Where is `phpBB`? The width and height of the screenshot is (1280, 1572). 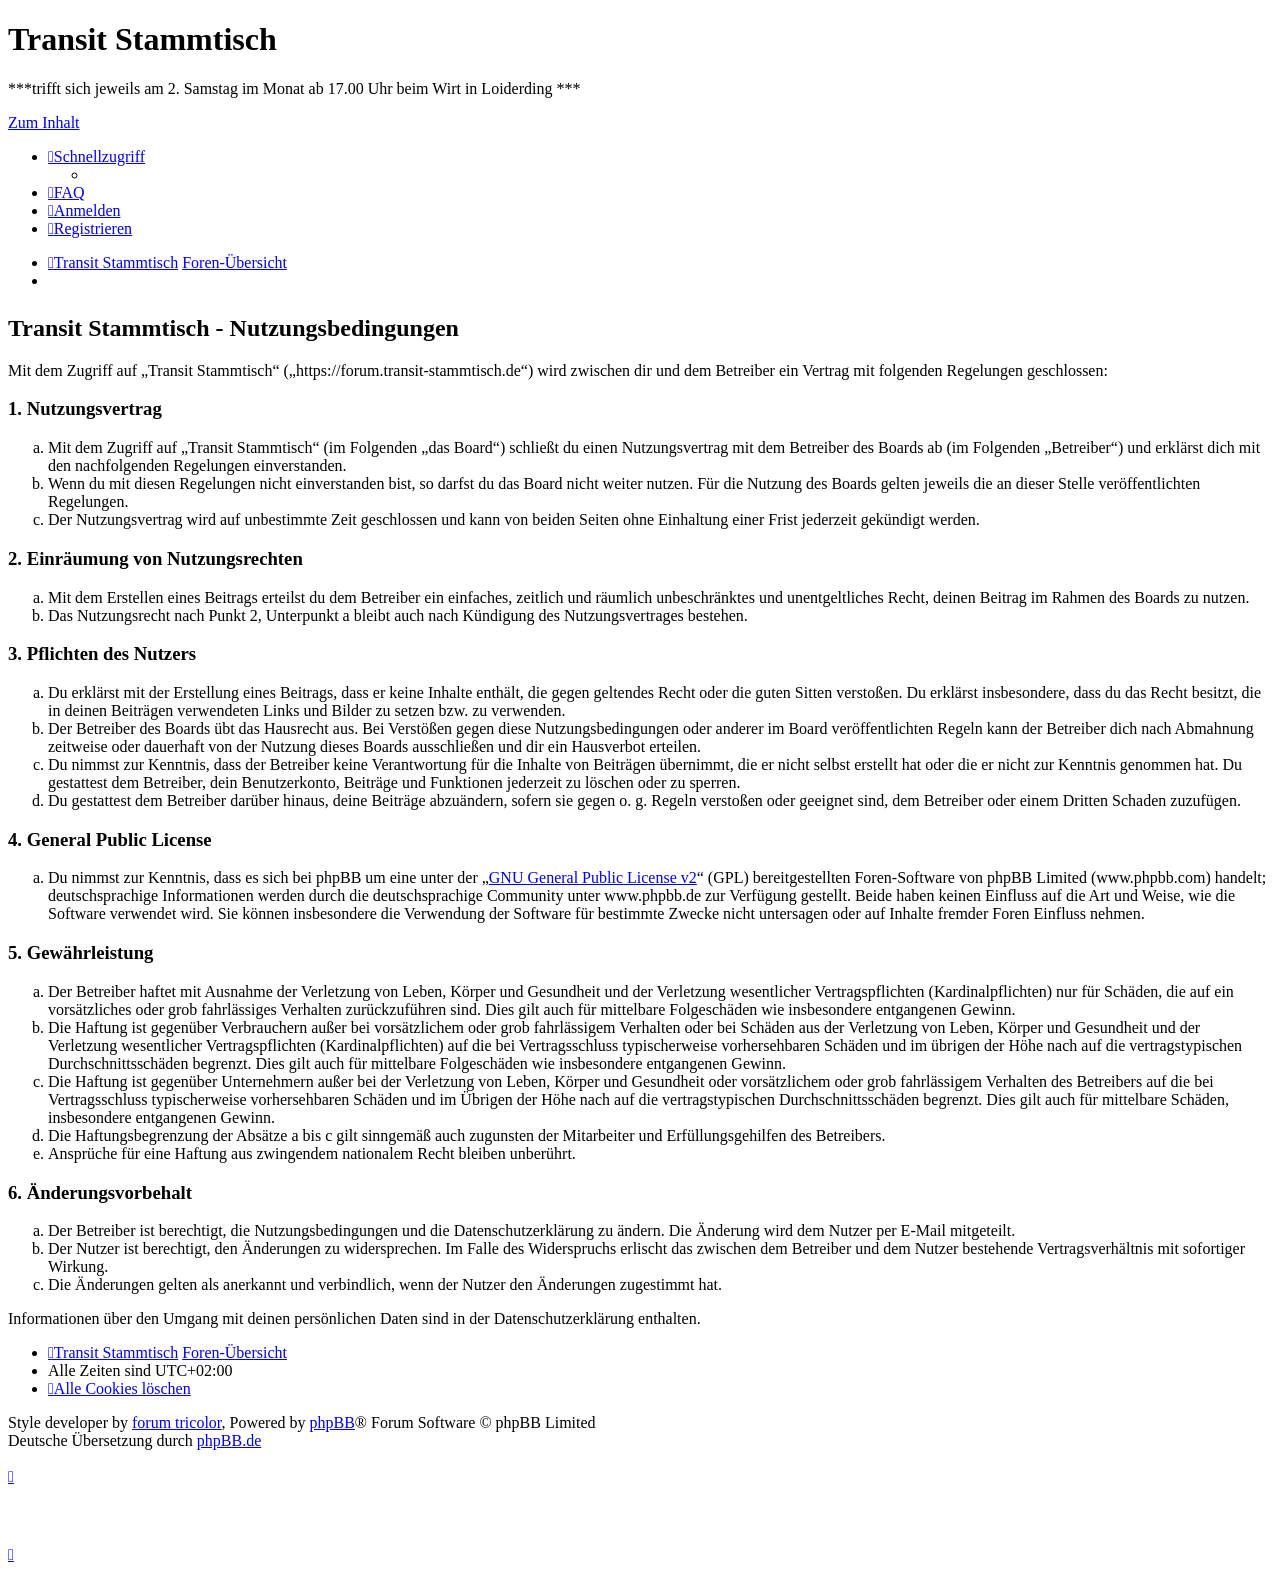 phpBB is located at coordinates (332, 1422).